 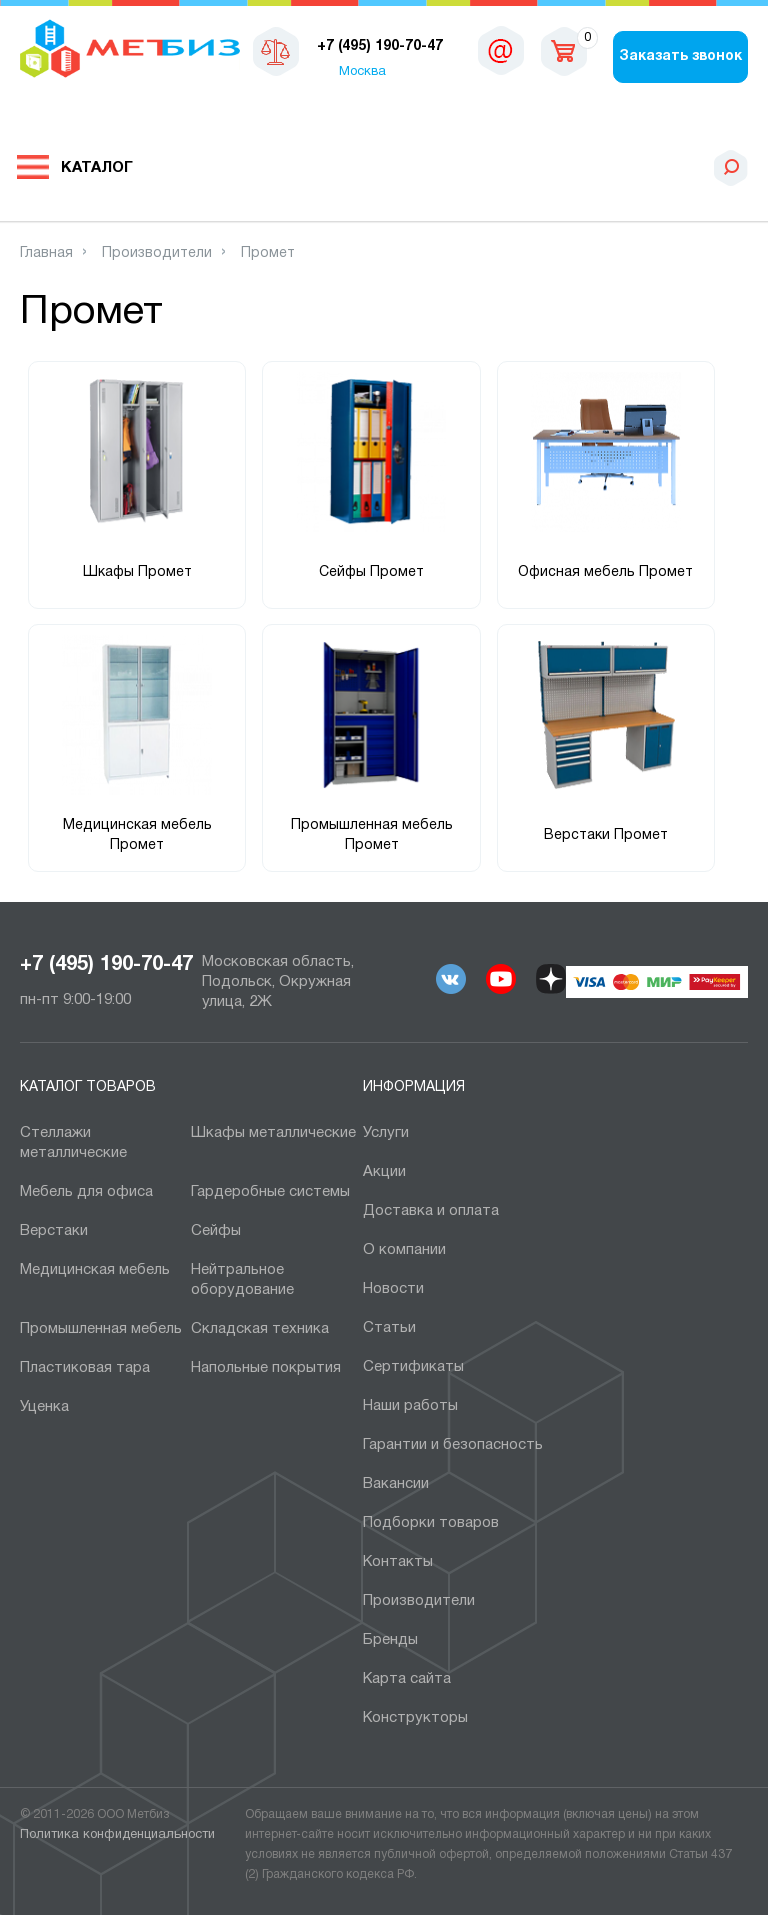 I want to click on msk@metbiz.ru, so click(x=501, y=50).